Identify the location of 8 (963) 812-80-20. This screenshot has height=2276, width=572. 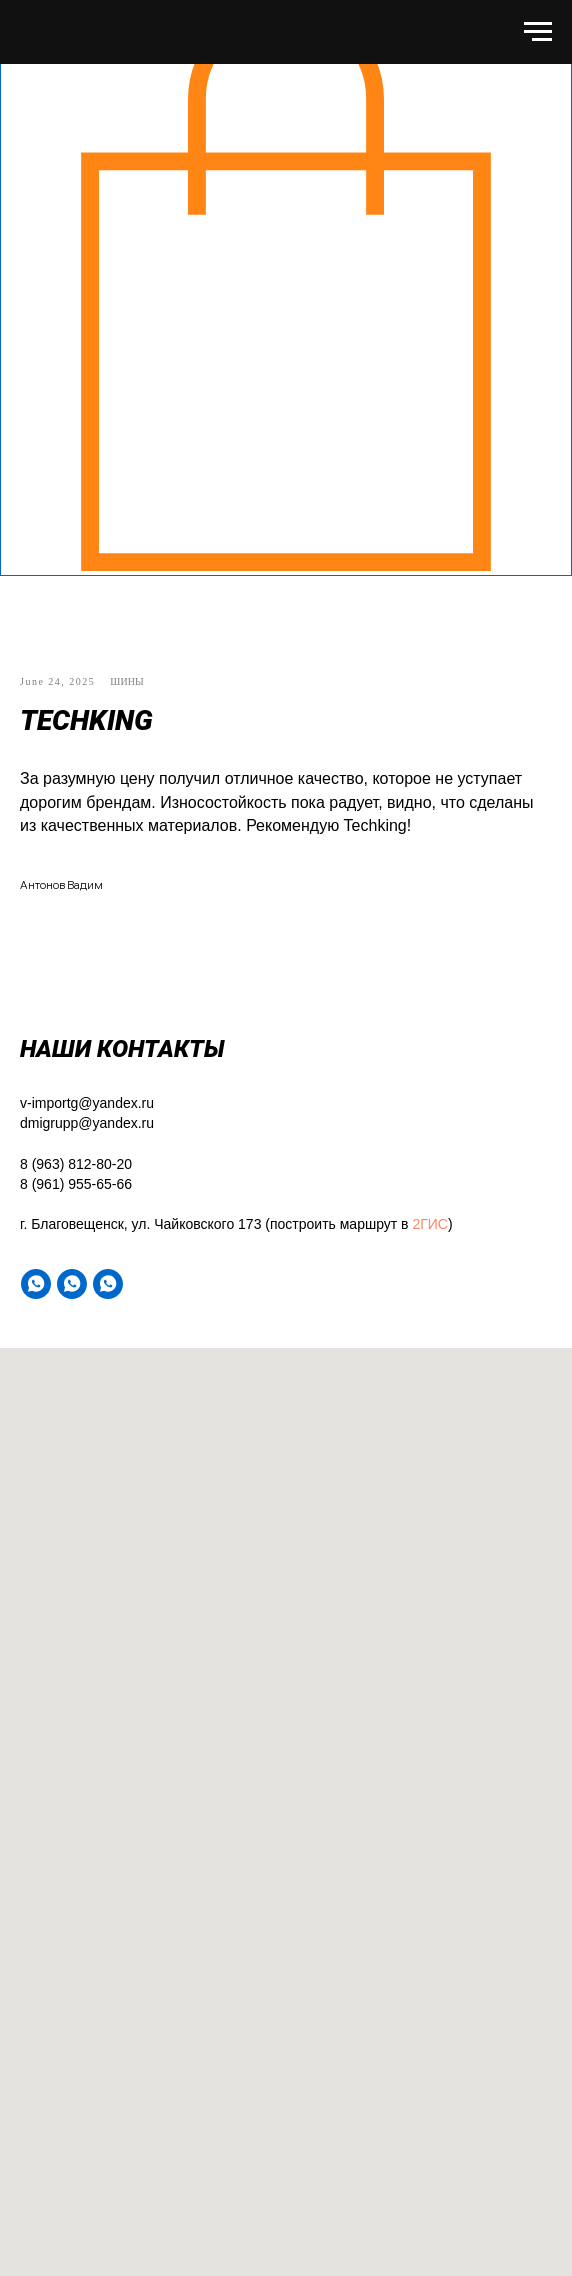
(76, 1164).